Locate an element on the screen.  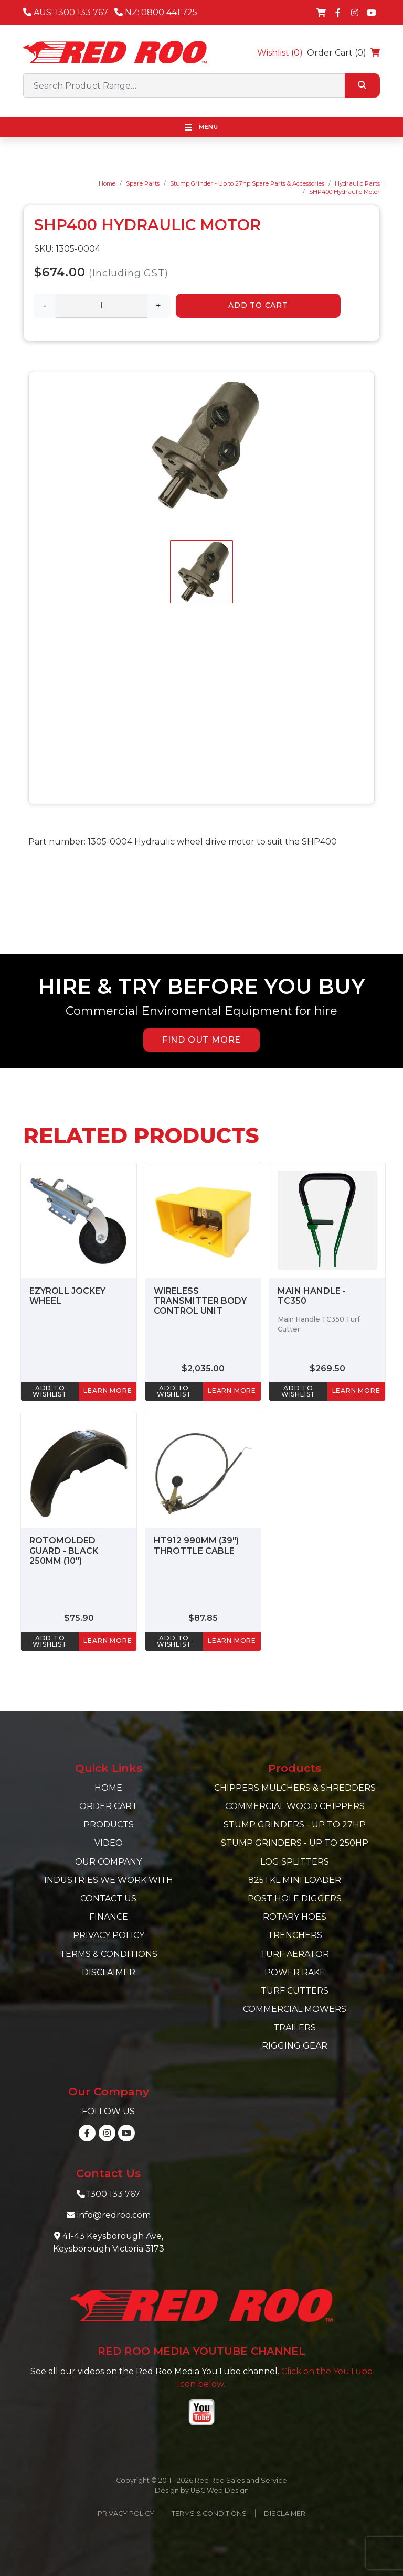
Add to Cart is located at coordinates (258, 305).